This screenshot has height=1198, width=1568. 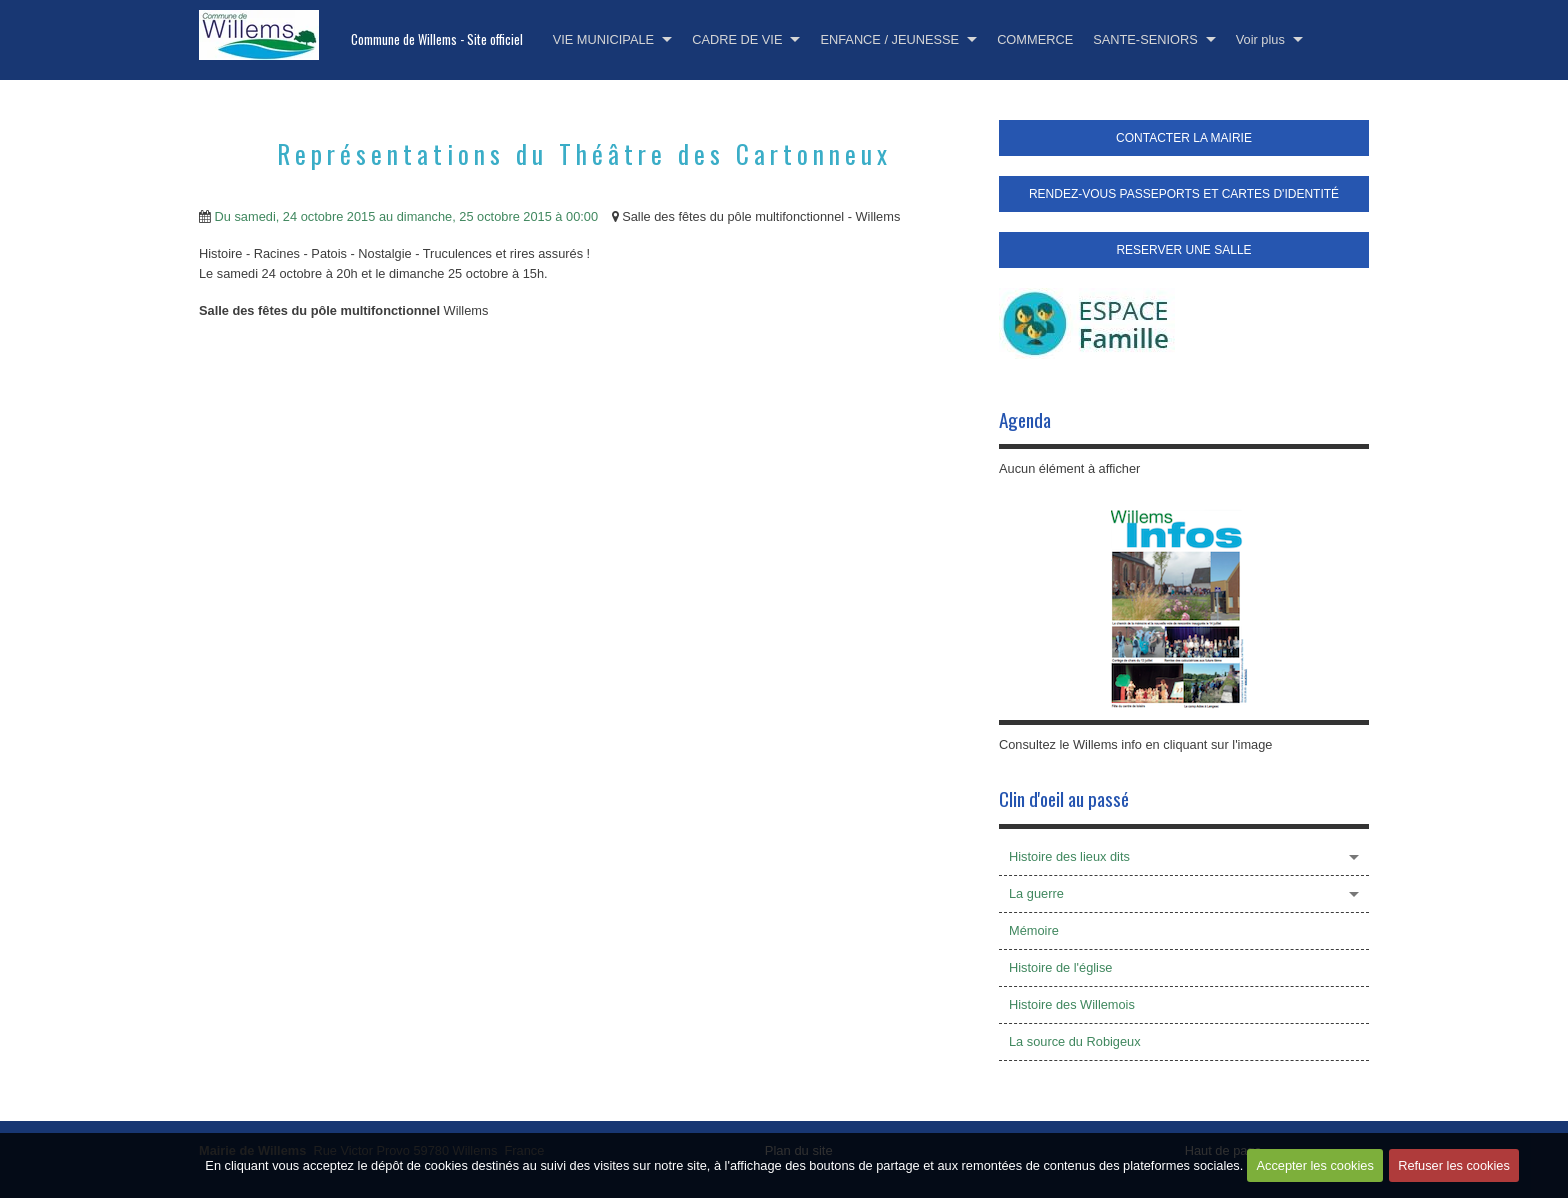 What do you see at coordinates (1312, 1174) in the screenshot?
I see `Accepter les cookies` at bounding box center [1312, 1174].